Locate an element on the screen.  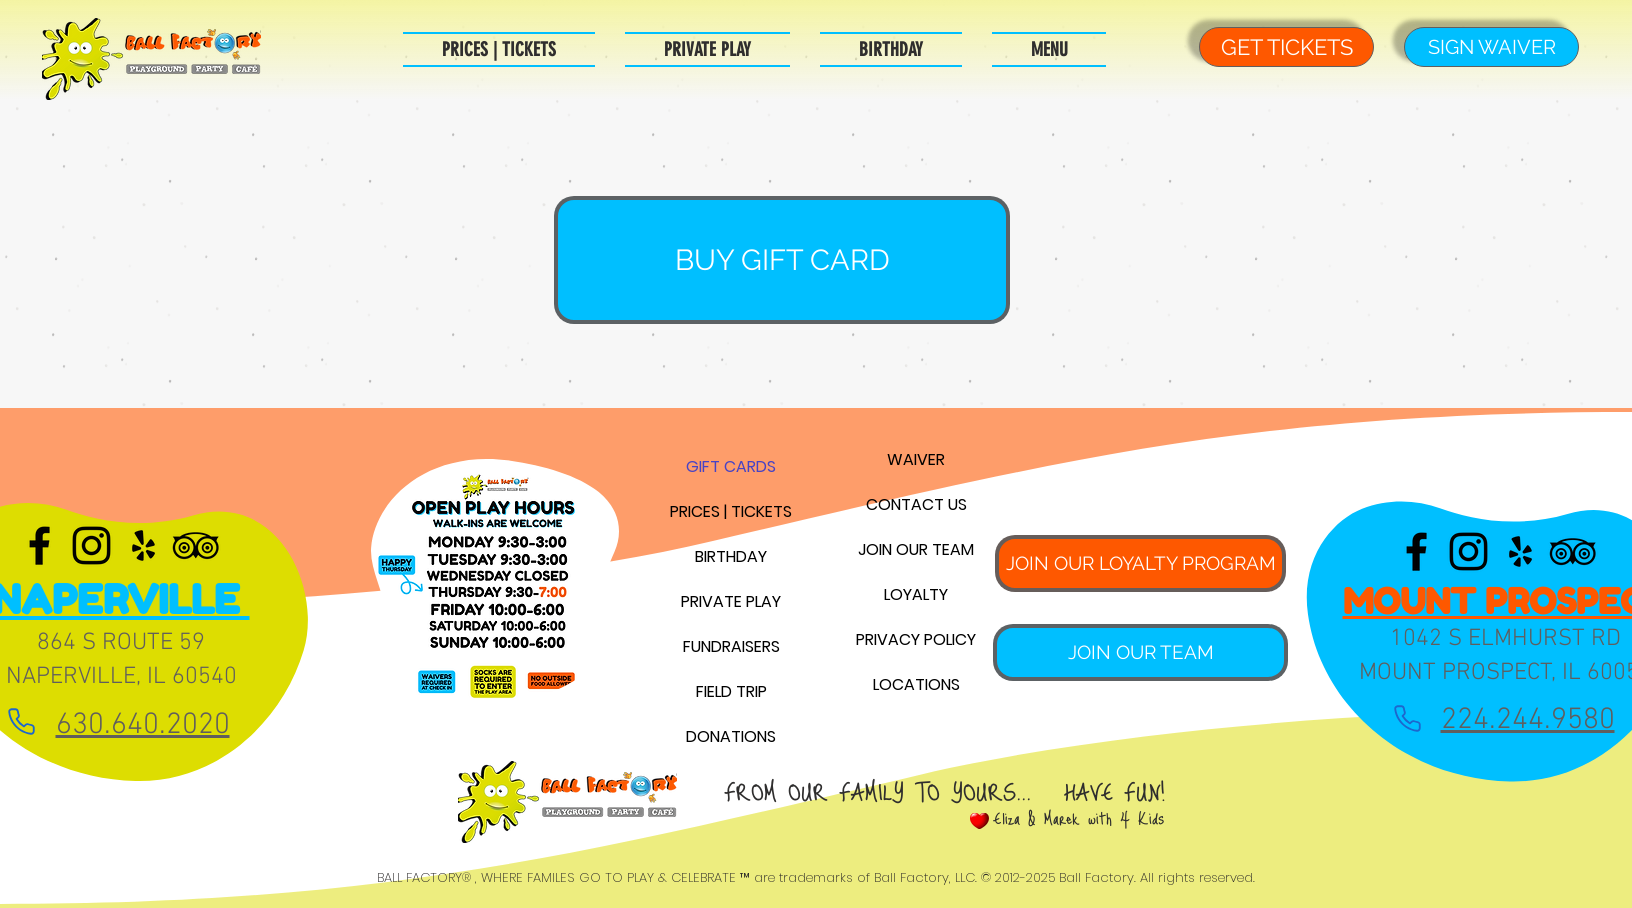
[SIGN WAIVER] is located at coordinates (1491, 47).